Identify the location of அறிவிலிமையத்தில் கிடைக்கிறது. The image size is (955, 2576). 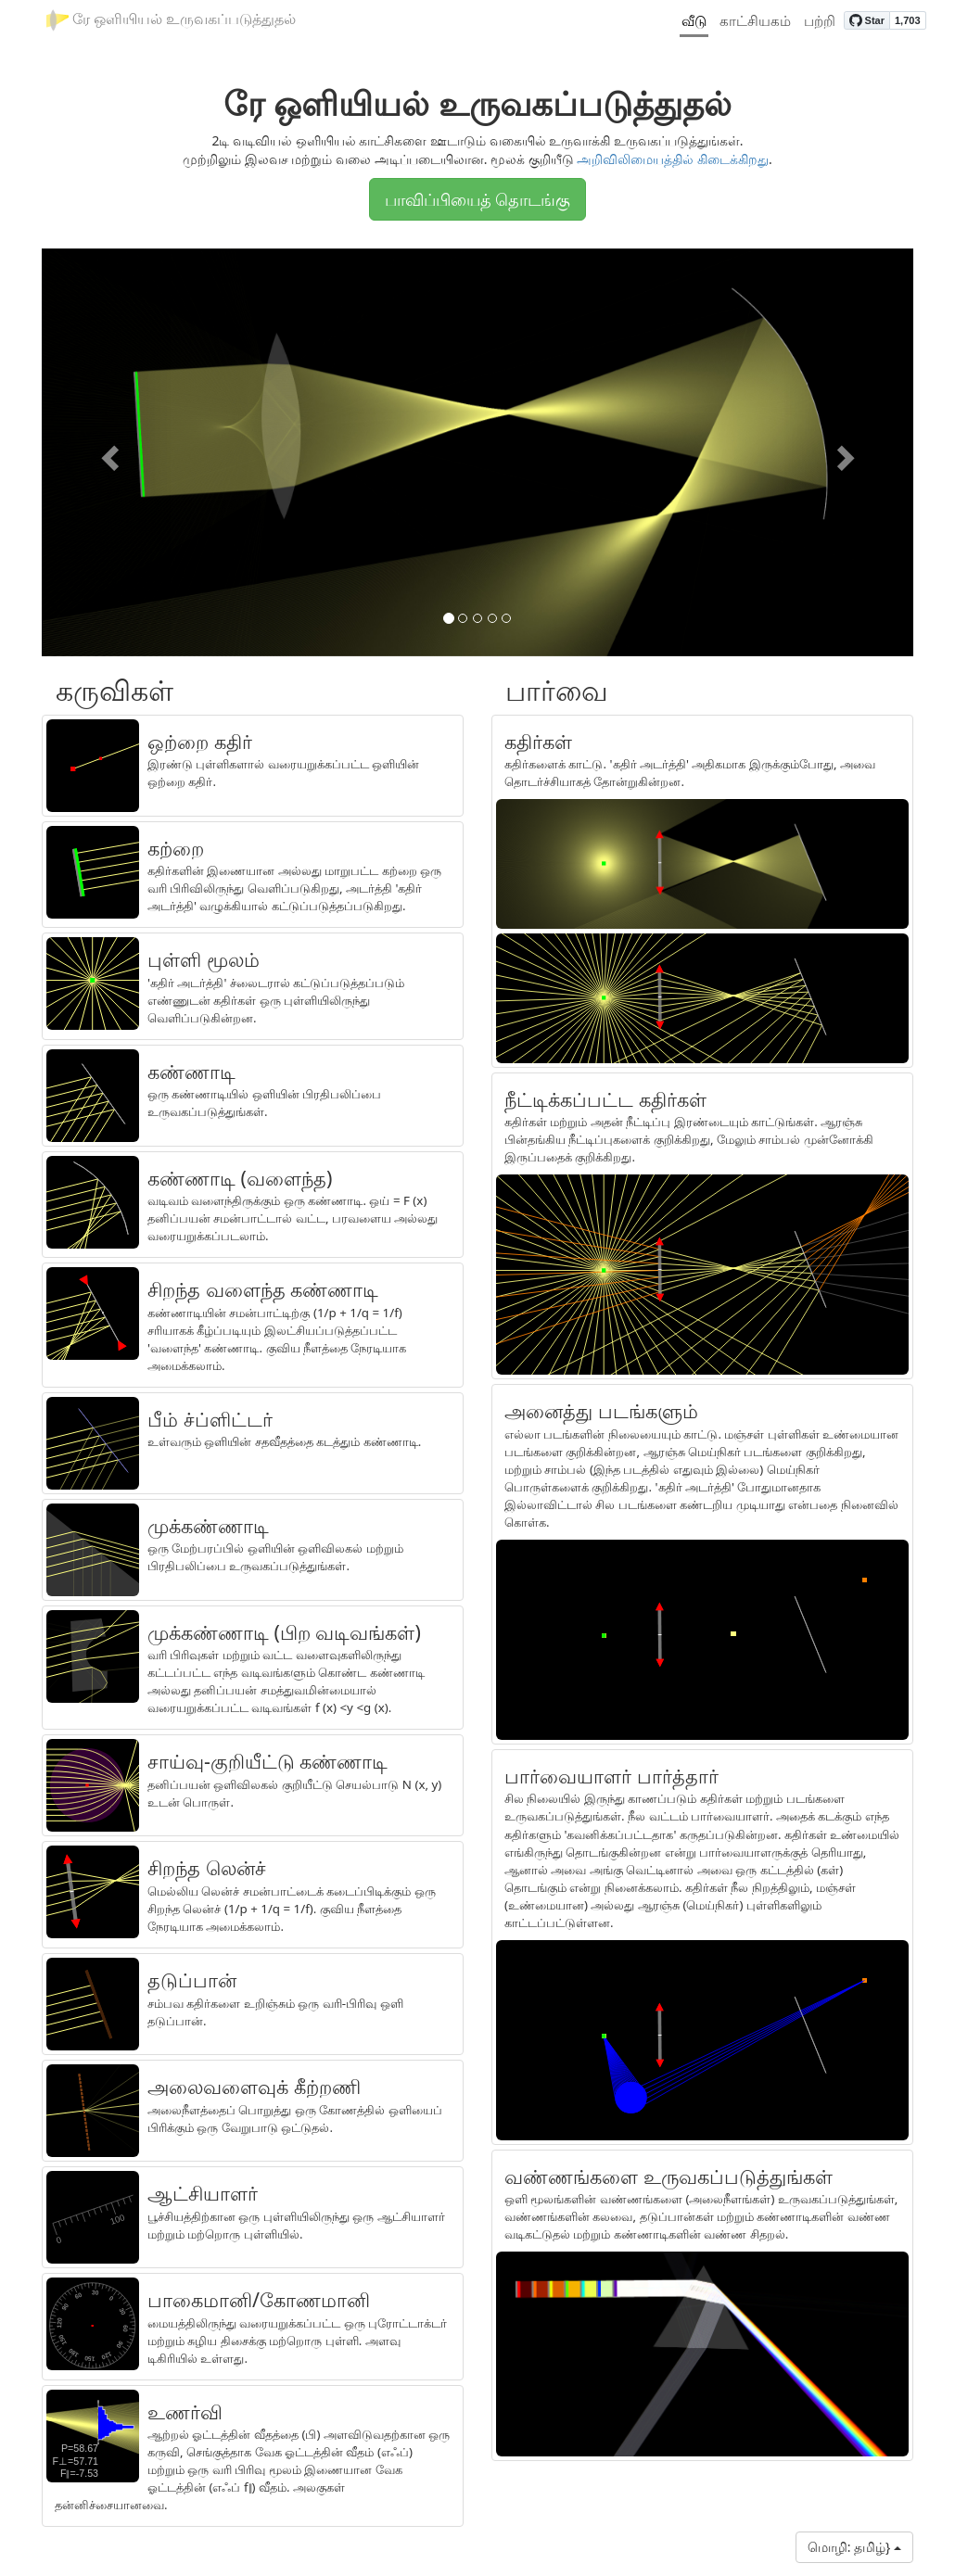
(673, 159).